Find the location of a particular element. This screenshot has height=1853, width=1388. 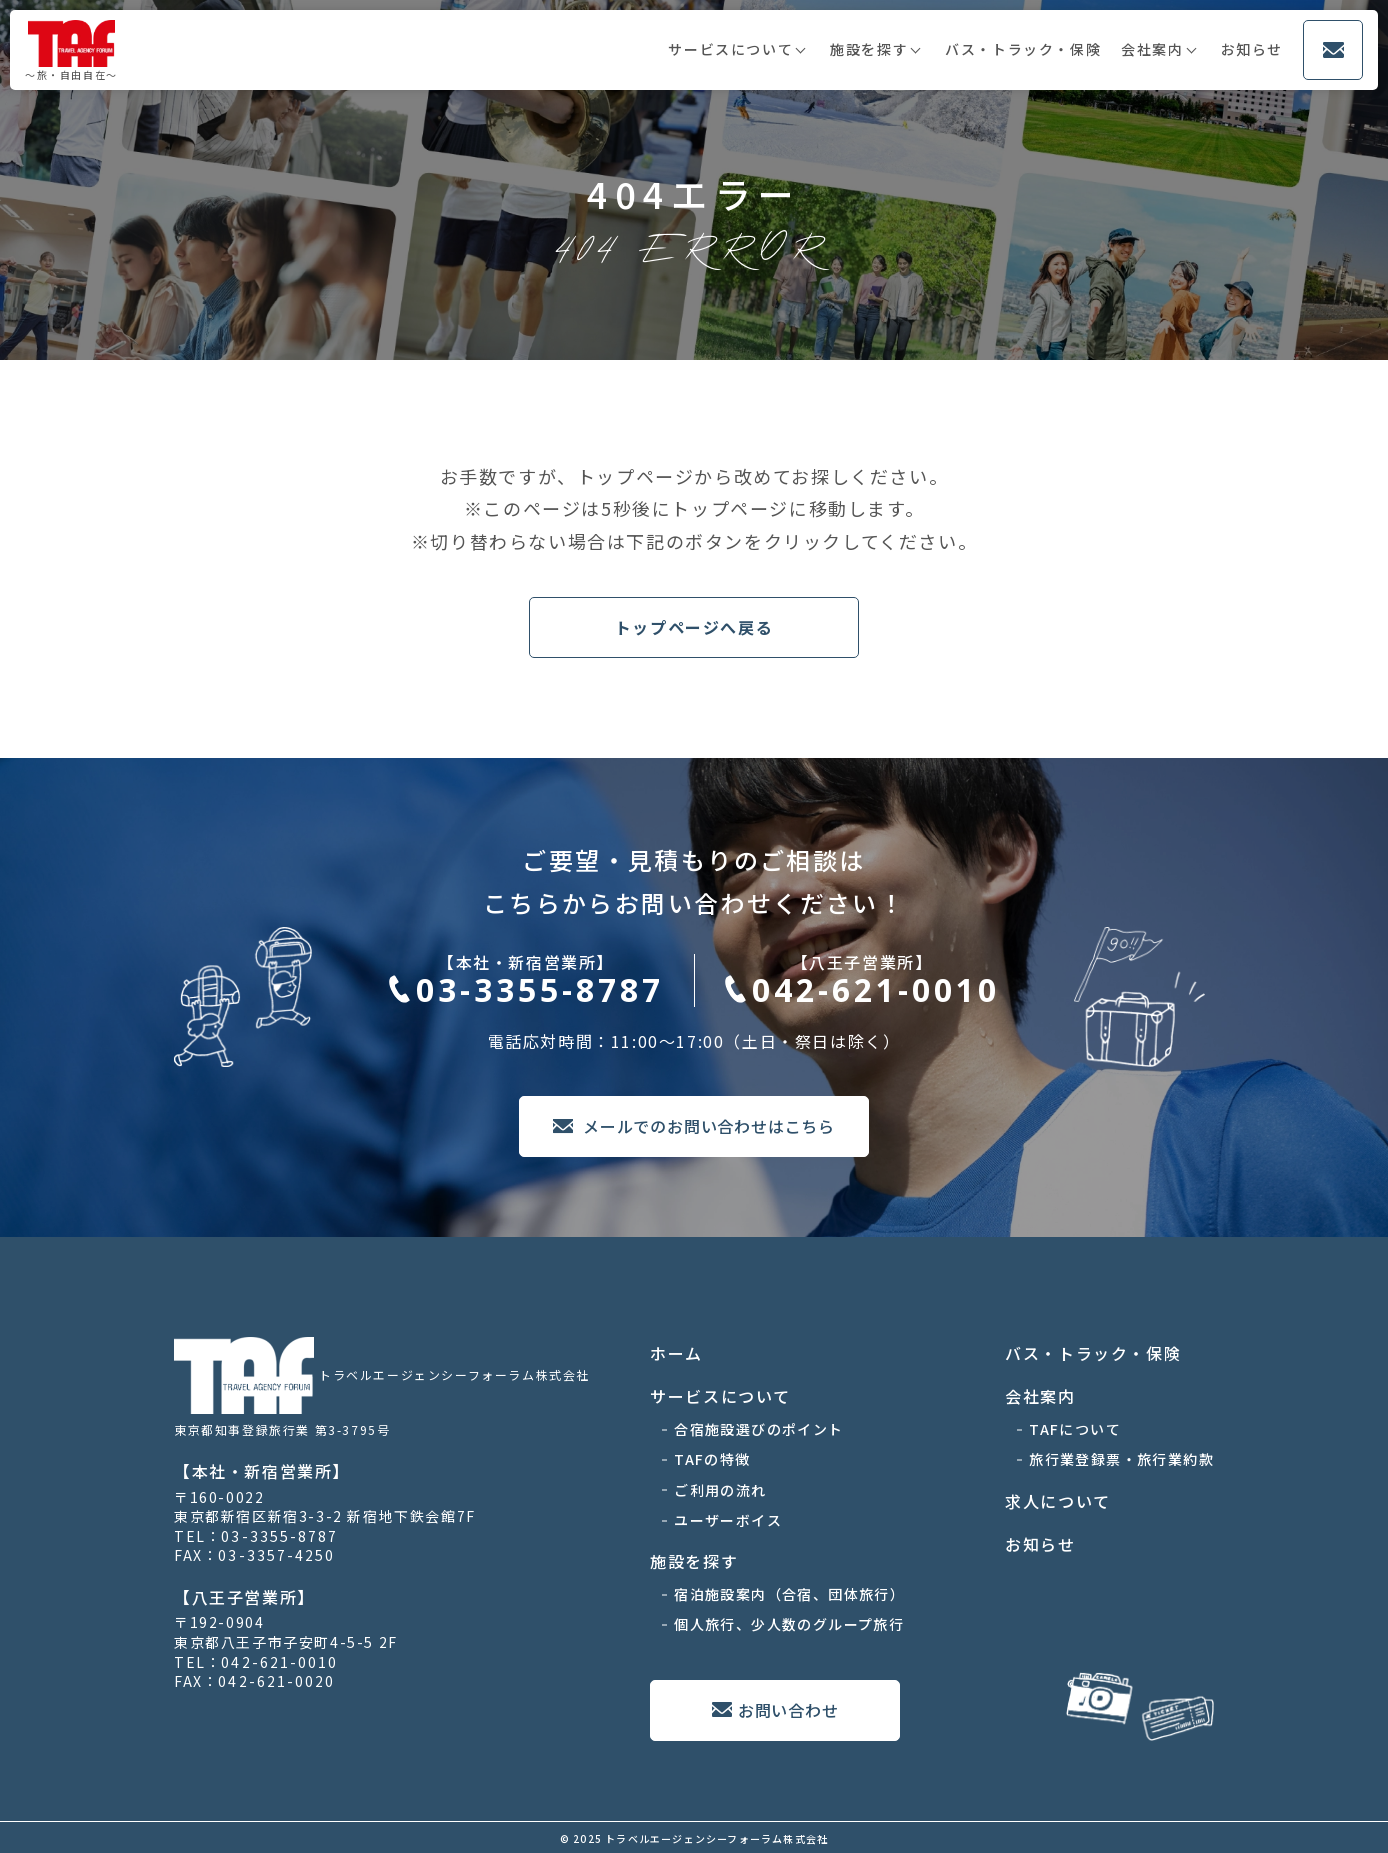

合宿施設選びのポイント is located at coordinates (758, 1429).